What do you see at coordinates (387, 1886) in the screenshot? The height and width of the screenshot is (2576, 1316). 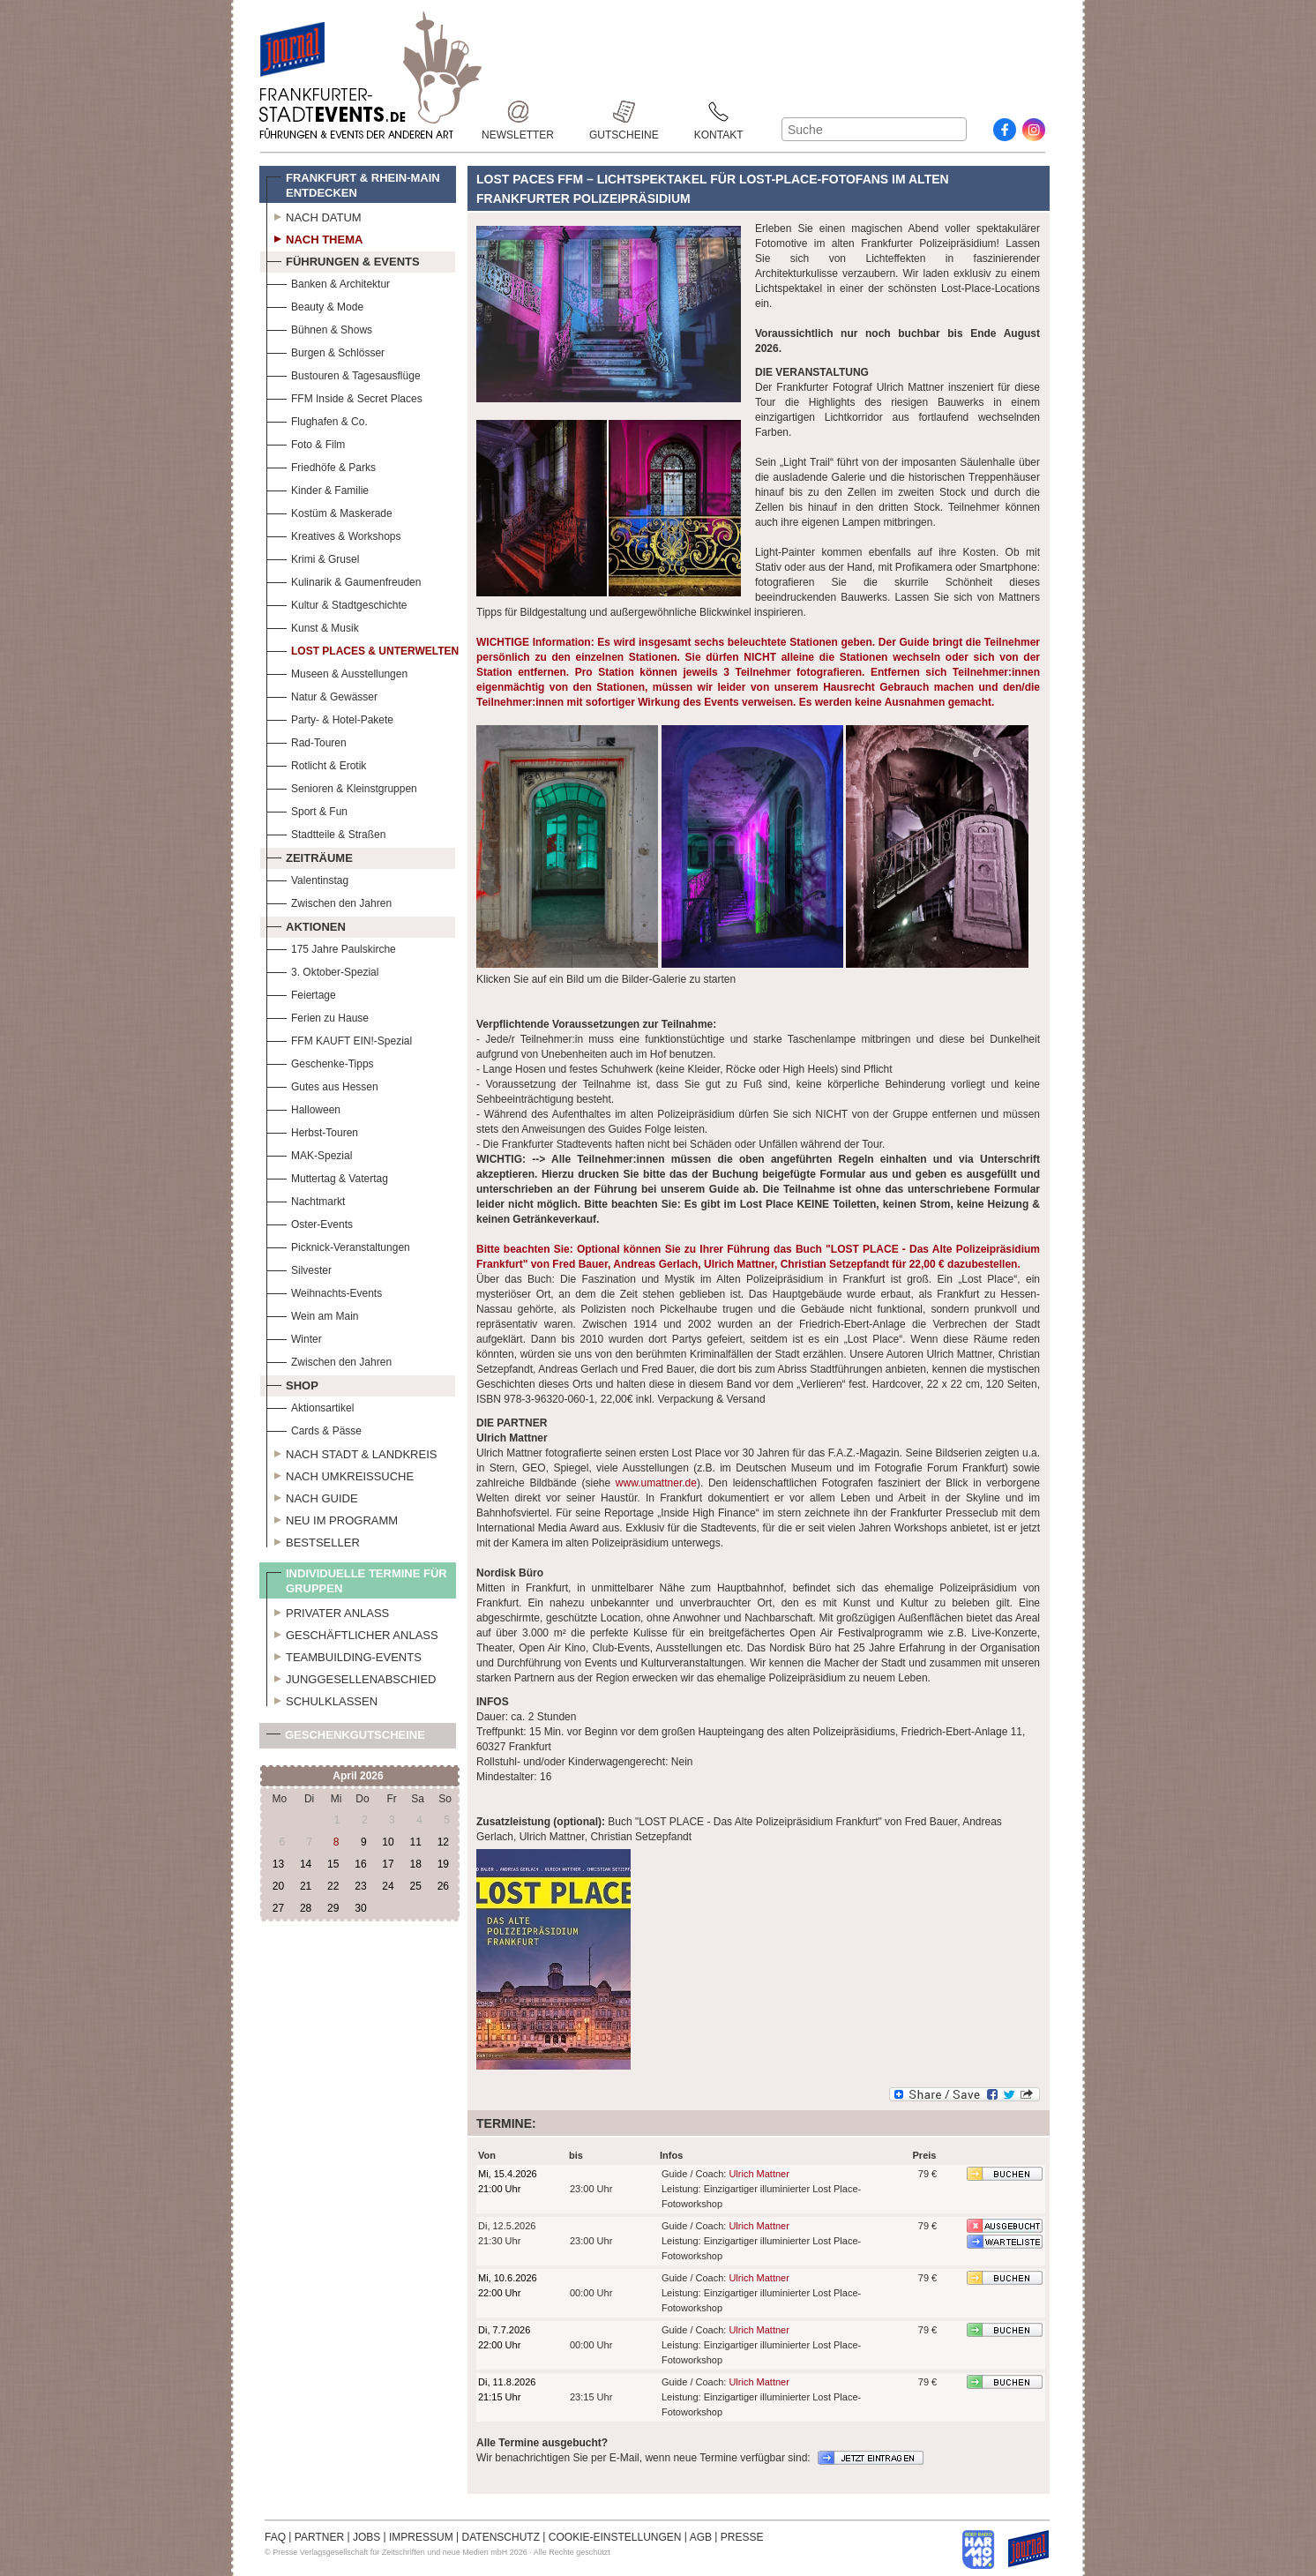 I see `24` at bounding box center [387, 1886].